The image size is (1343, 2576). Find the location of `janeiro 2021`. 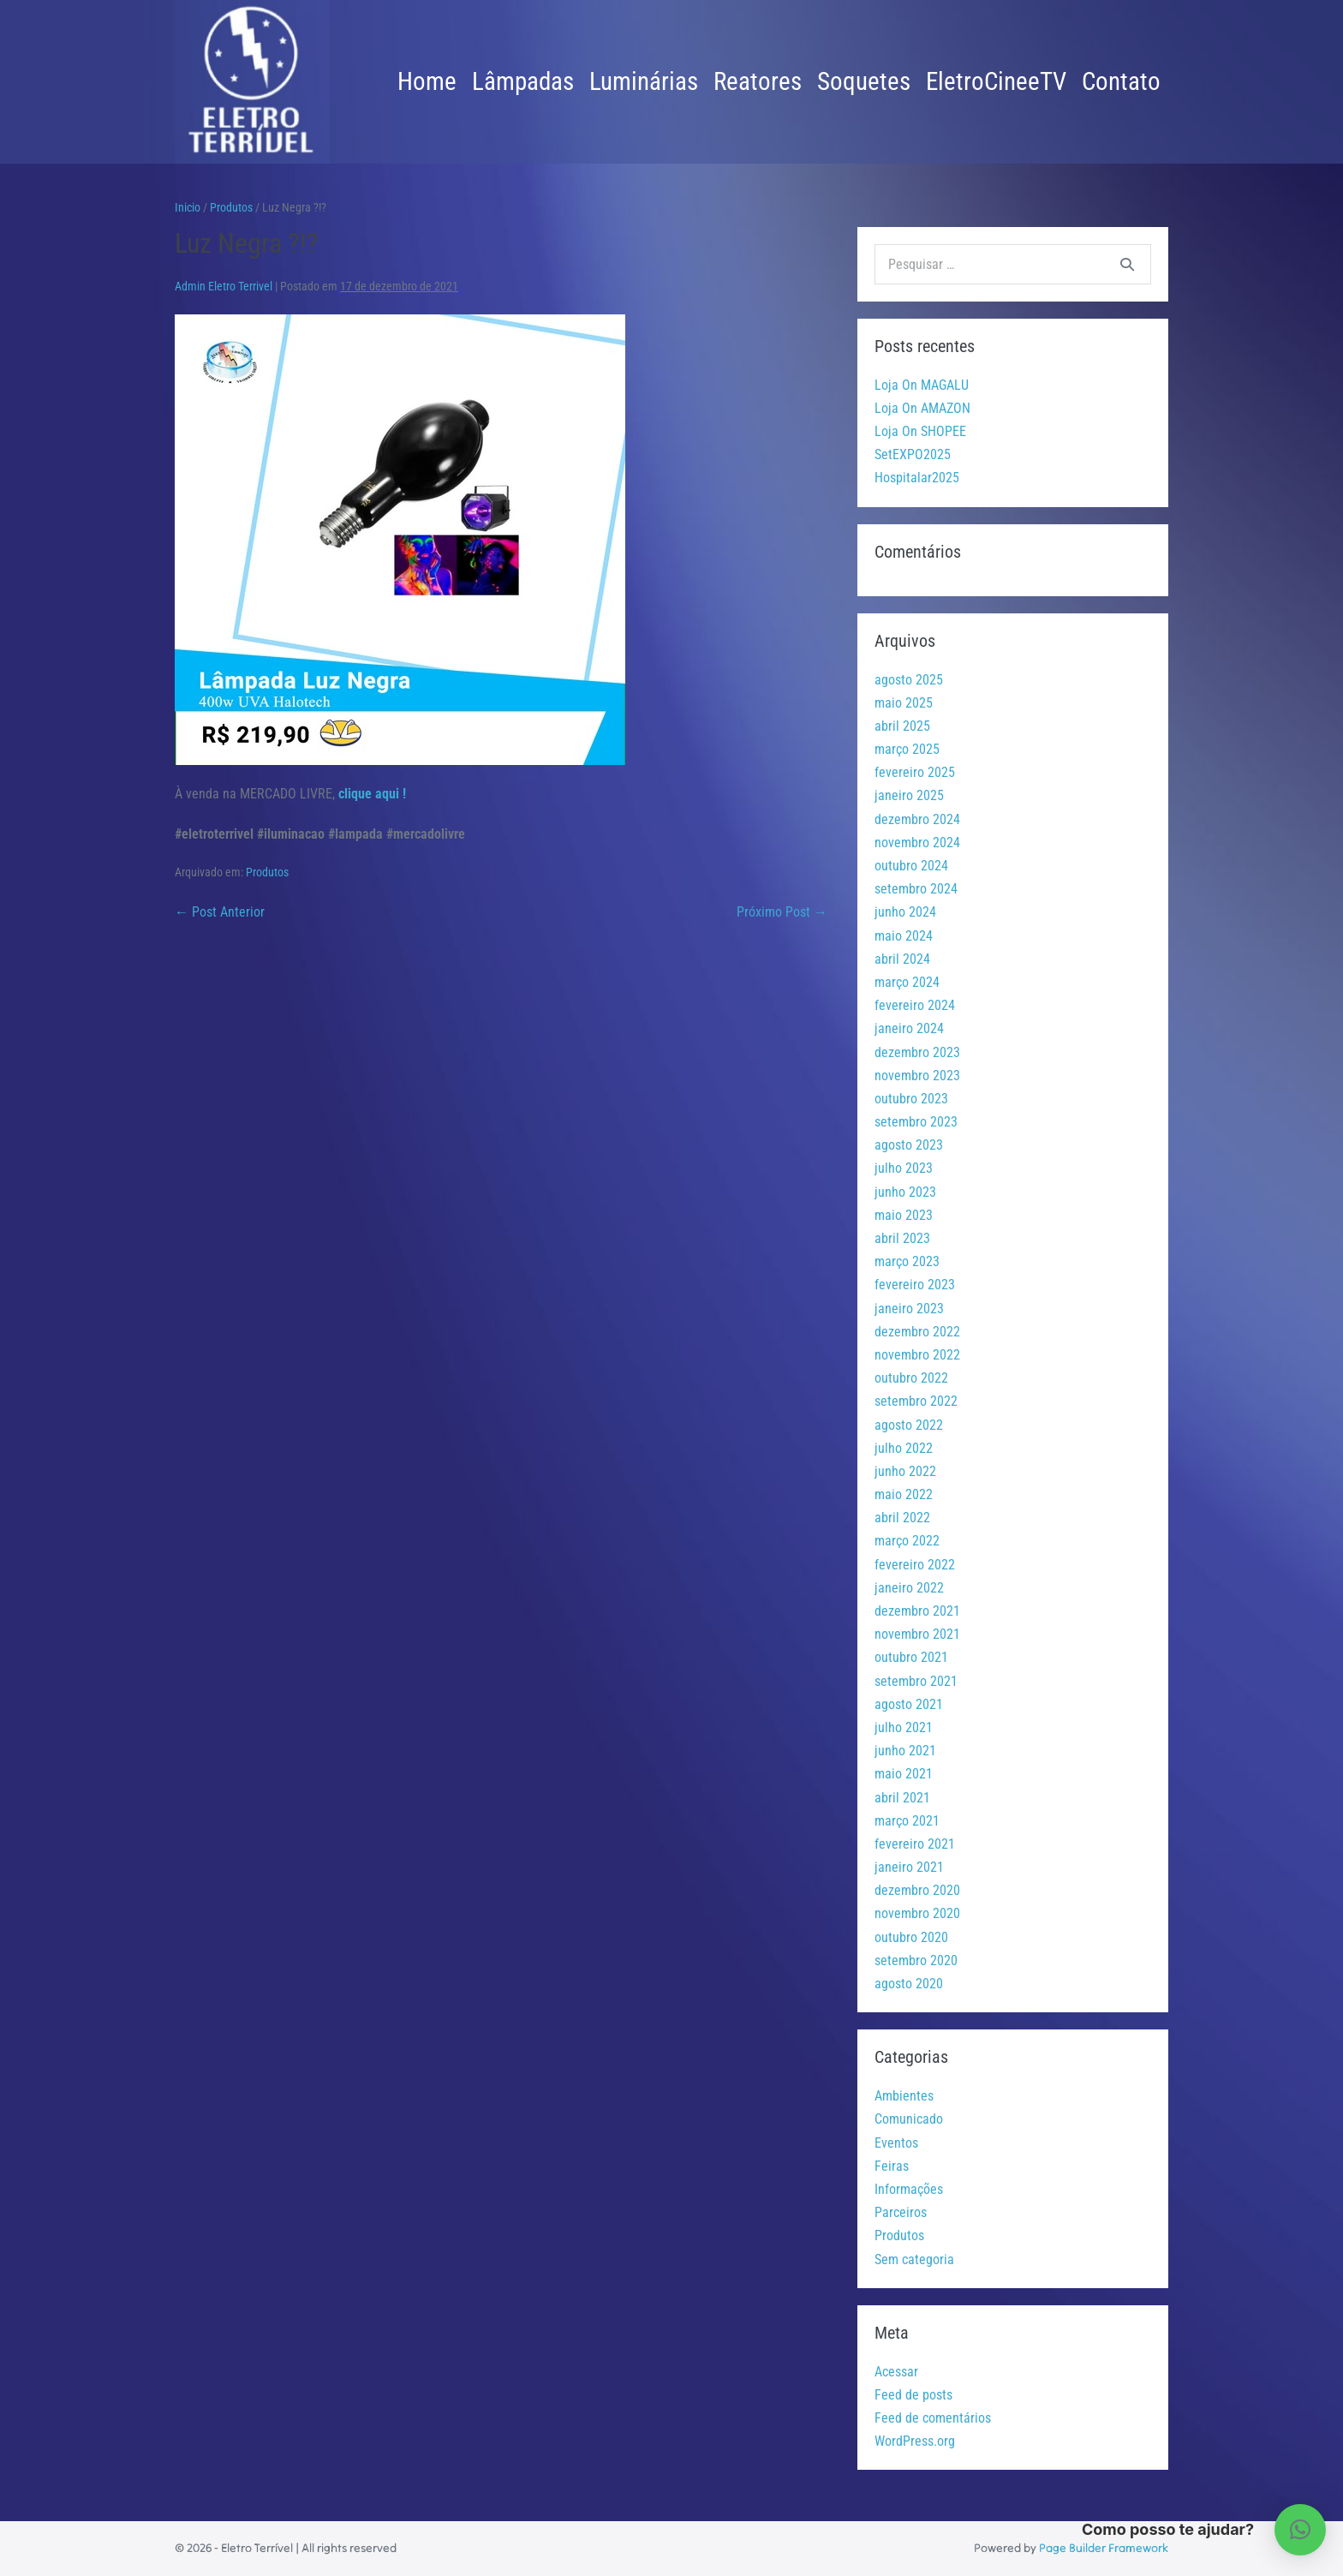

janeiro 2021 is located at coordinates (909, 1867).